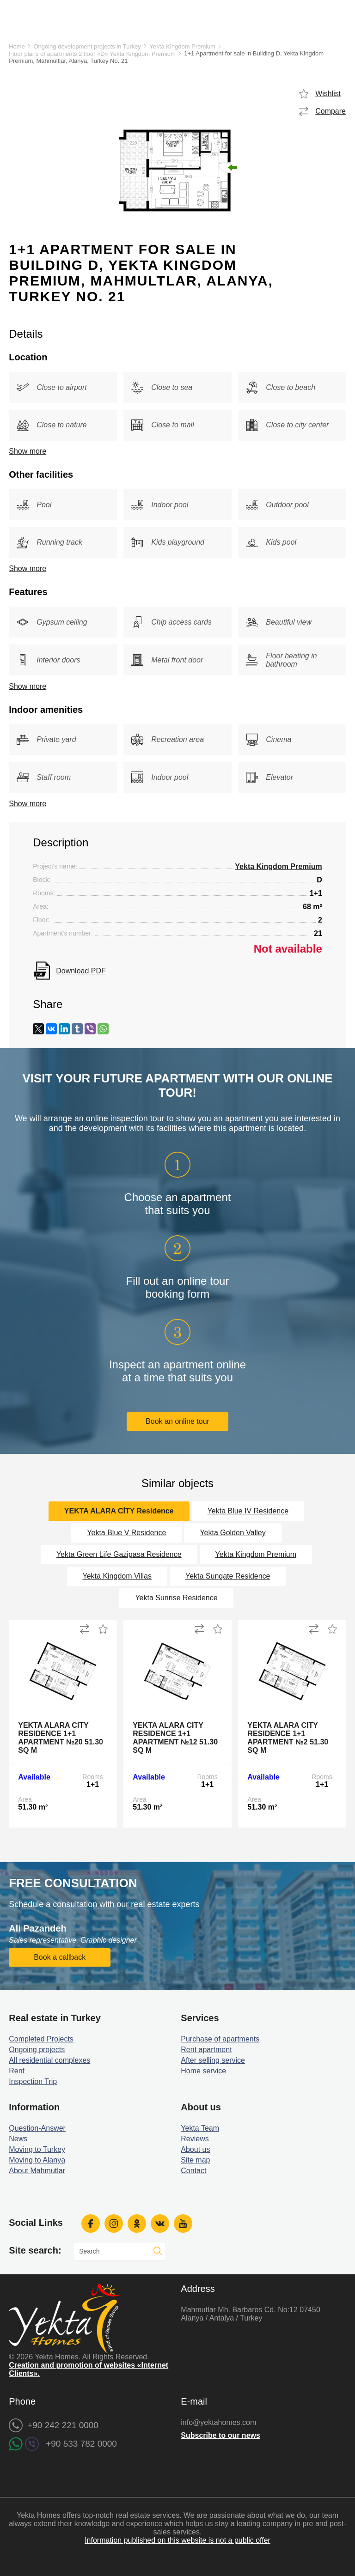 The image size is (355, 2576). What do you see at coordinates (220, 2435) in the screenshot?
I see `Subscribe to our news` at bounding box center [220, 2435].